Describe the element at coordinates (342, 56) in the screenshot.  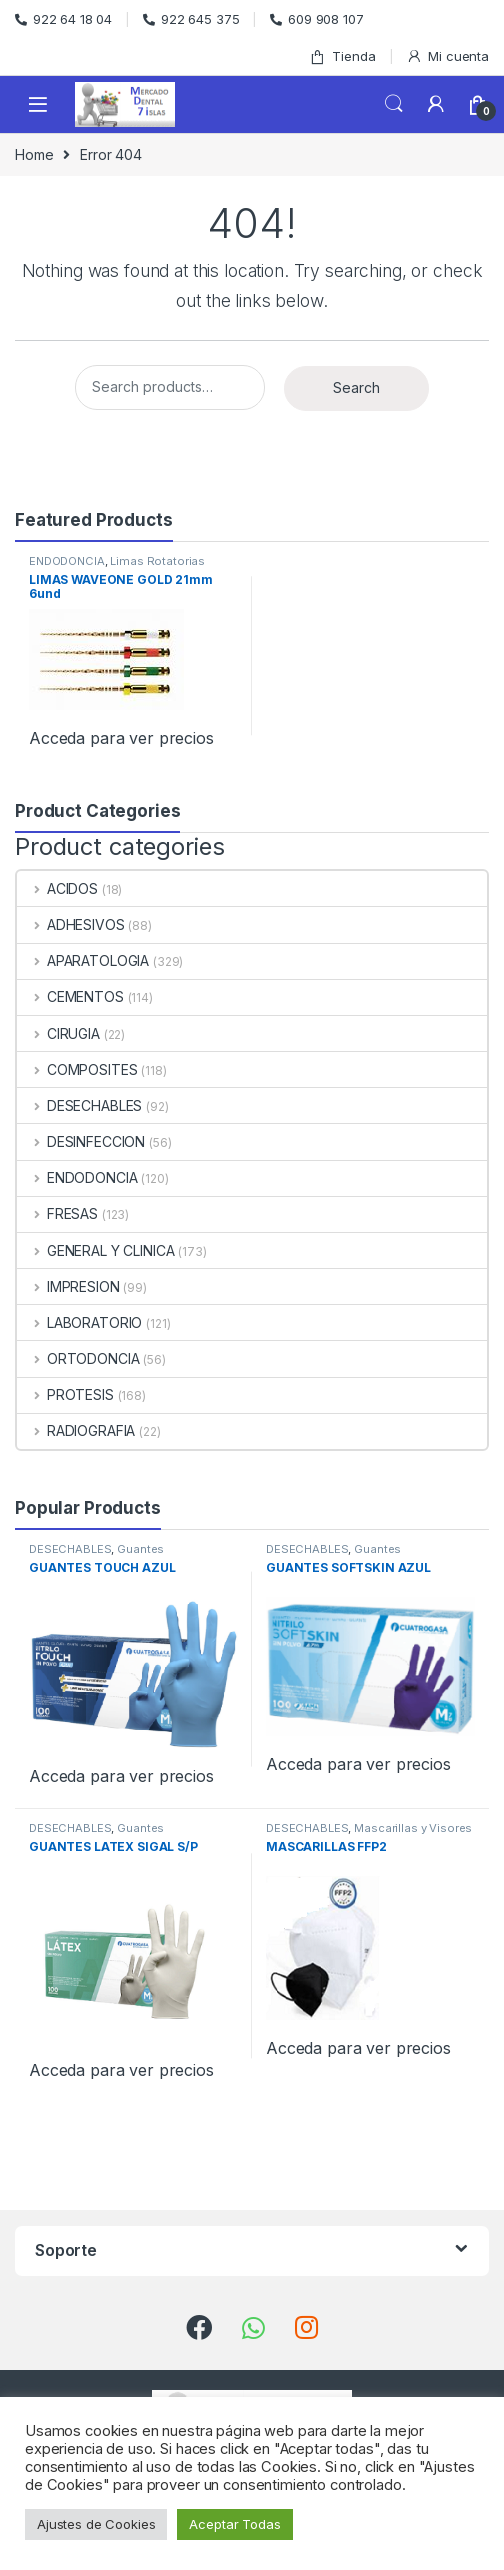
I see `Tienda` at that location.